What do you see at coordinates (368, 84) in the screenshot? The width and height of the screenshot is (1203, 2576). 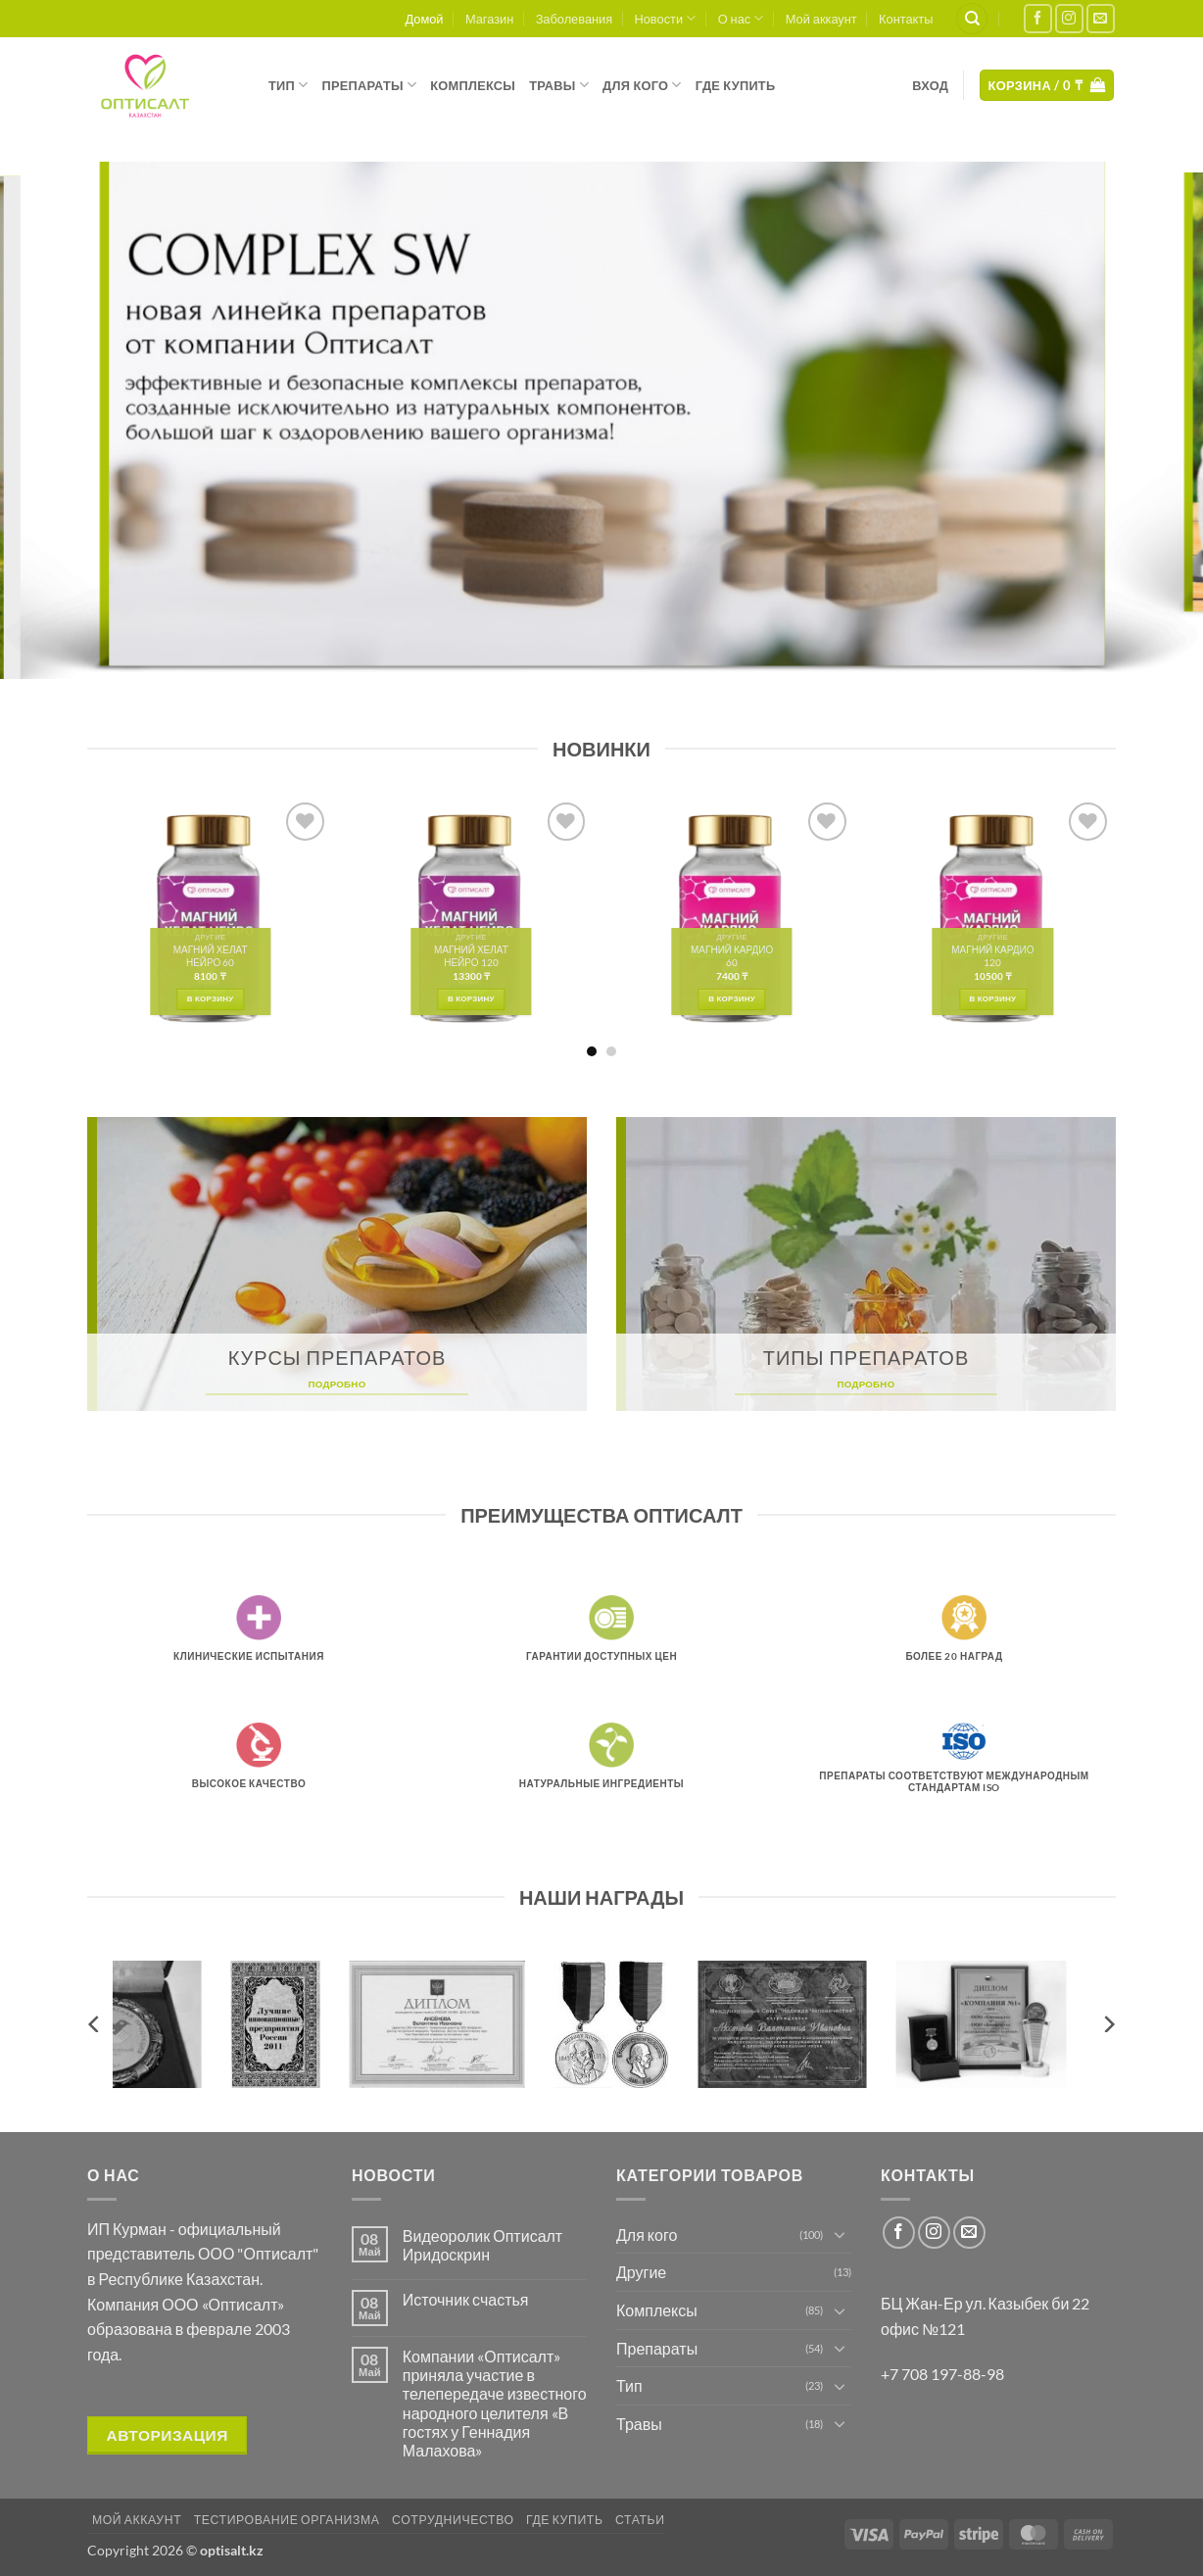 I see `Препараты` at bounding box center [368, 84].